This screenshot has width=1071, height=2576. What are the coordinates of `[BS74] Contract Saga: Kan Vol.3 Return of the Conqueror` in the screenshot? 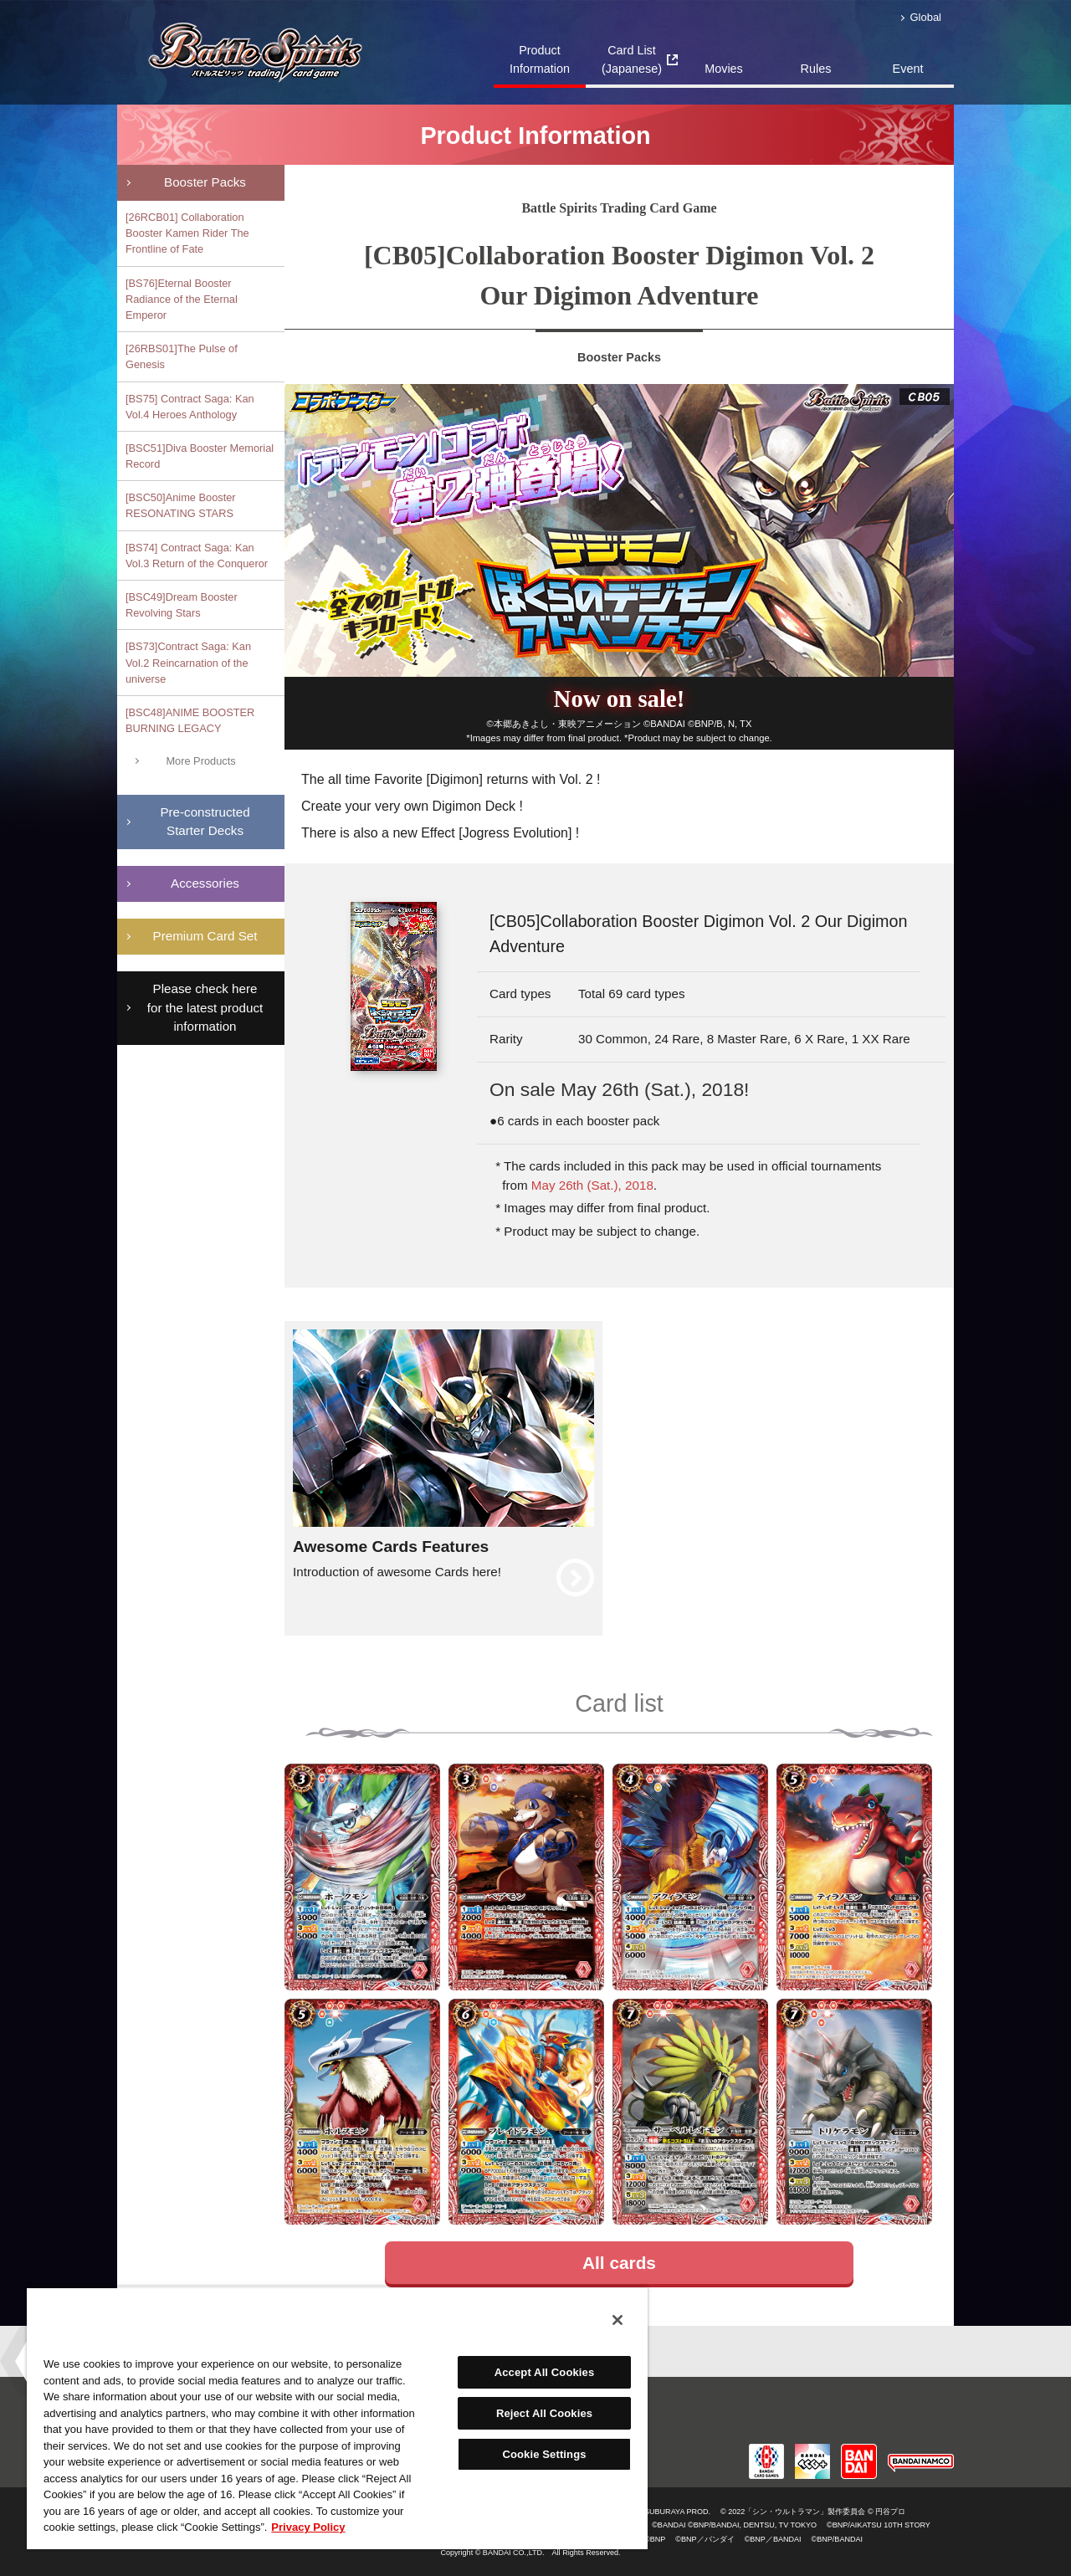 It's located at (197, 555).